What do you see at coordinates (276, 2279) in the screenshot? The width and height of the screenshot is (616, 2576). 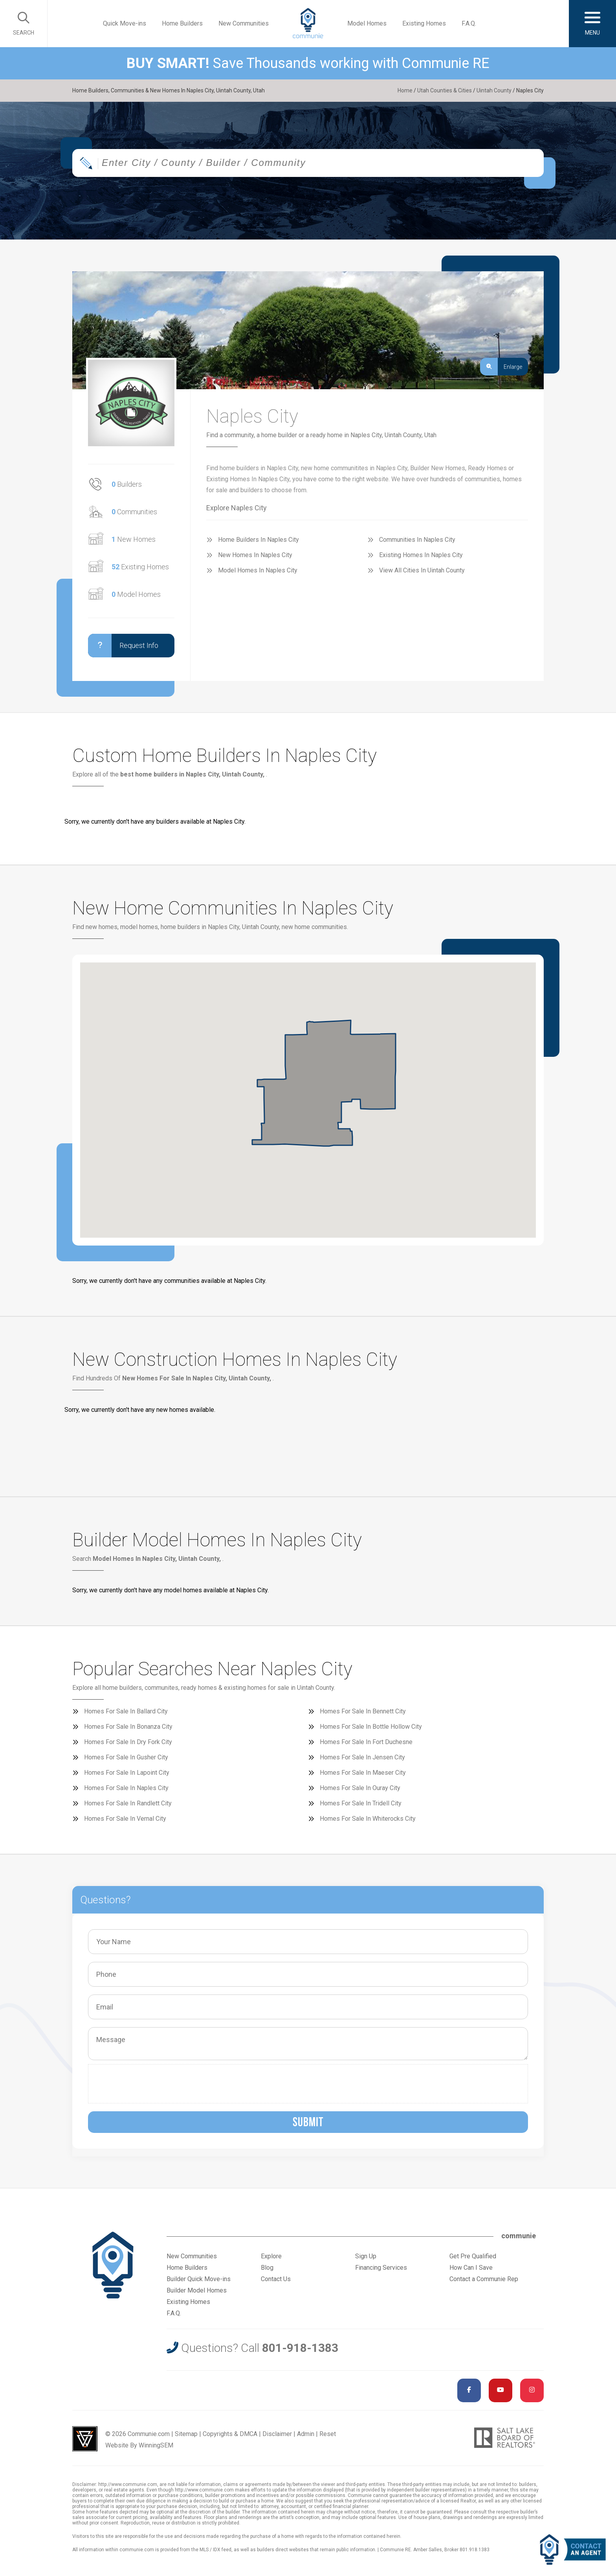 I see `Contact Us` at bounding box center [276, 2279].